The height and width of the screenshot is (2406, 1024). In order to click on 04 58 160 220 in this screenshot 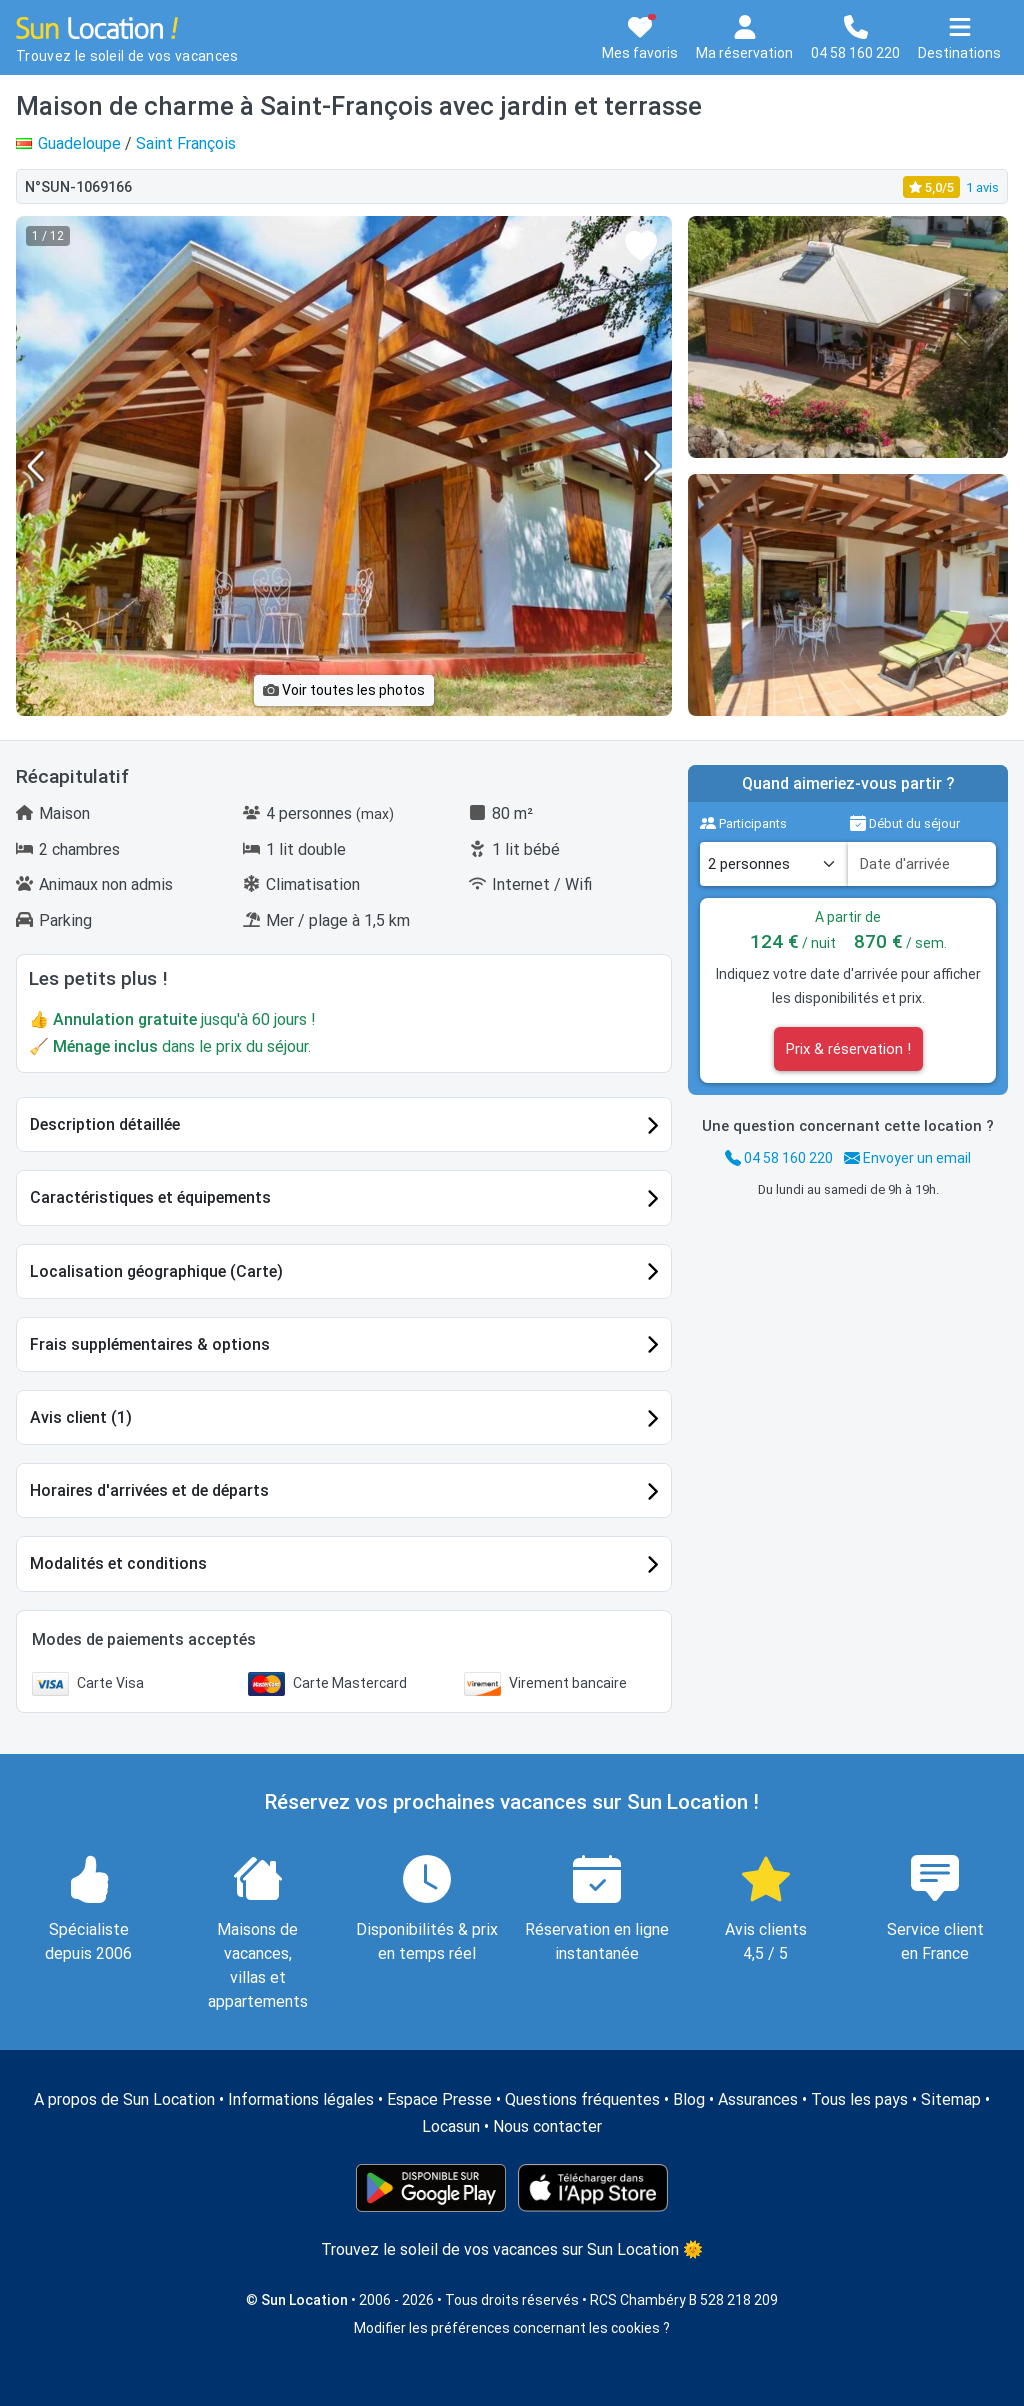, I will do `click(779, 1158)`.